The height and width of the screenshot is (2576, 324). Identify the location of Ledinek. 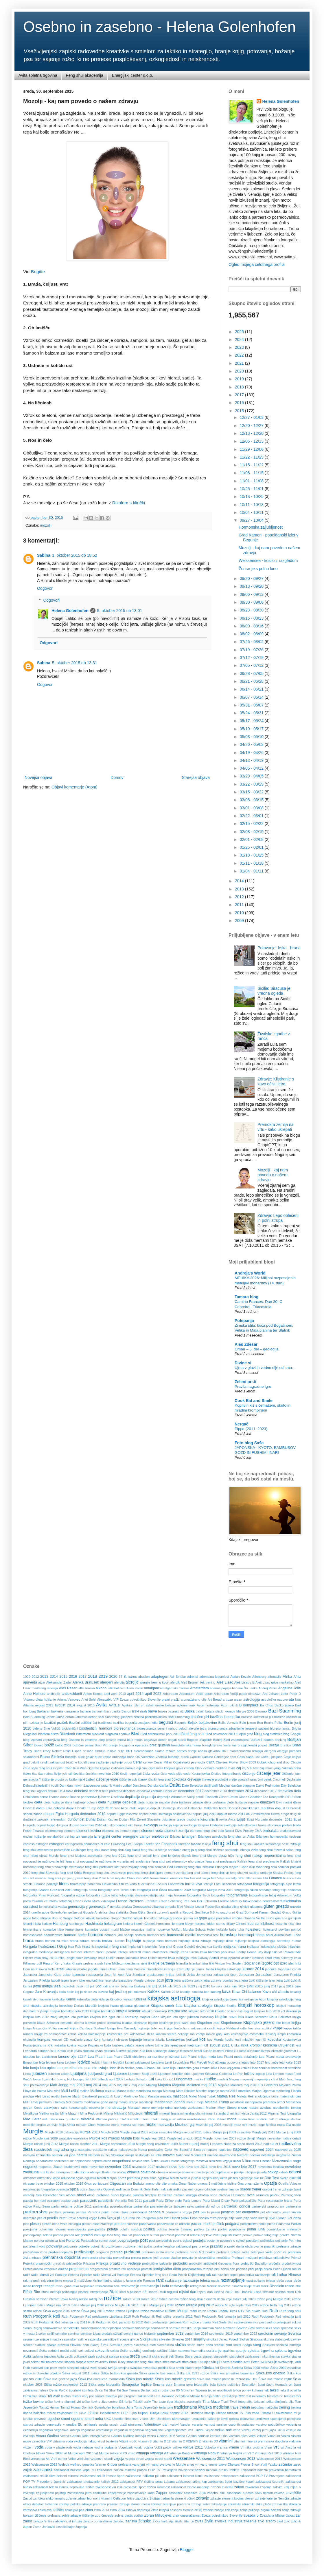
(70, 2062).